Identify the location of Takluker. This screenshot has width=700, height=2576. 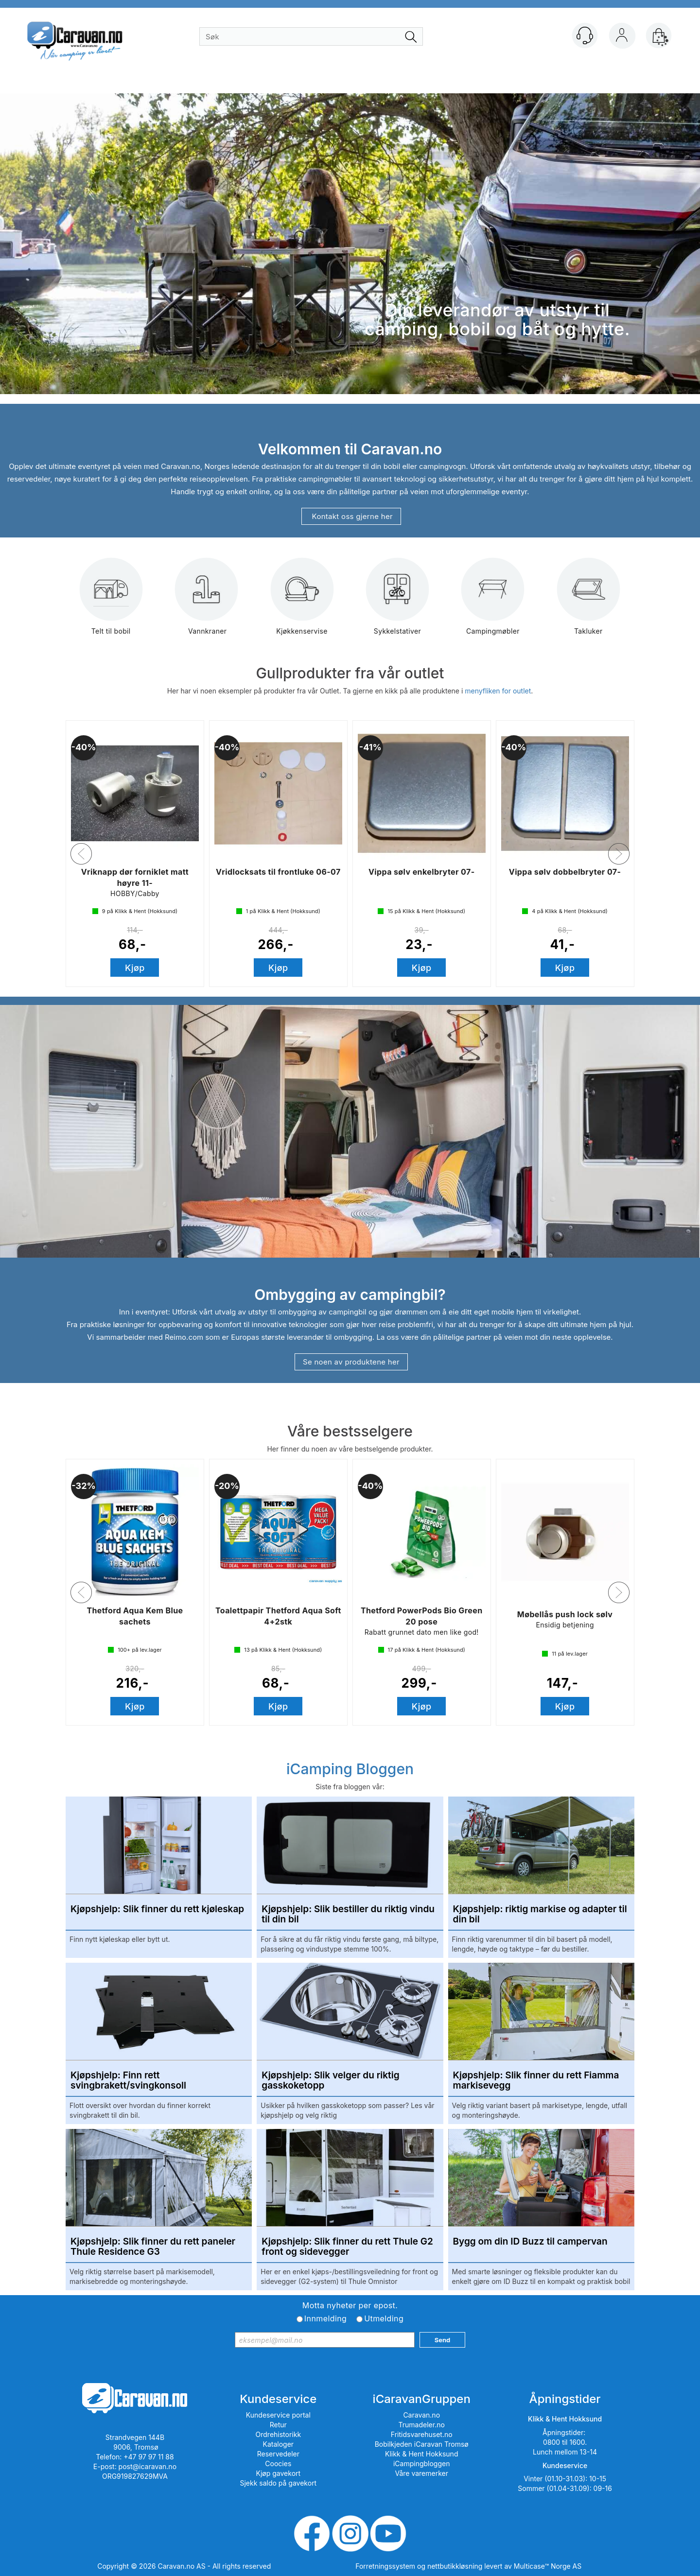
(588, 603).